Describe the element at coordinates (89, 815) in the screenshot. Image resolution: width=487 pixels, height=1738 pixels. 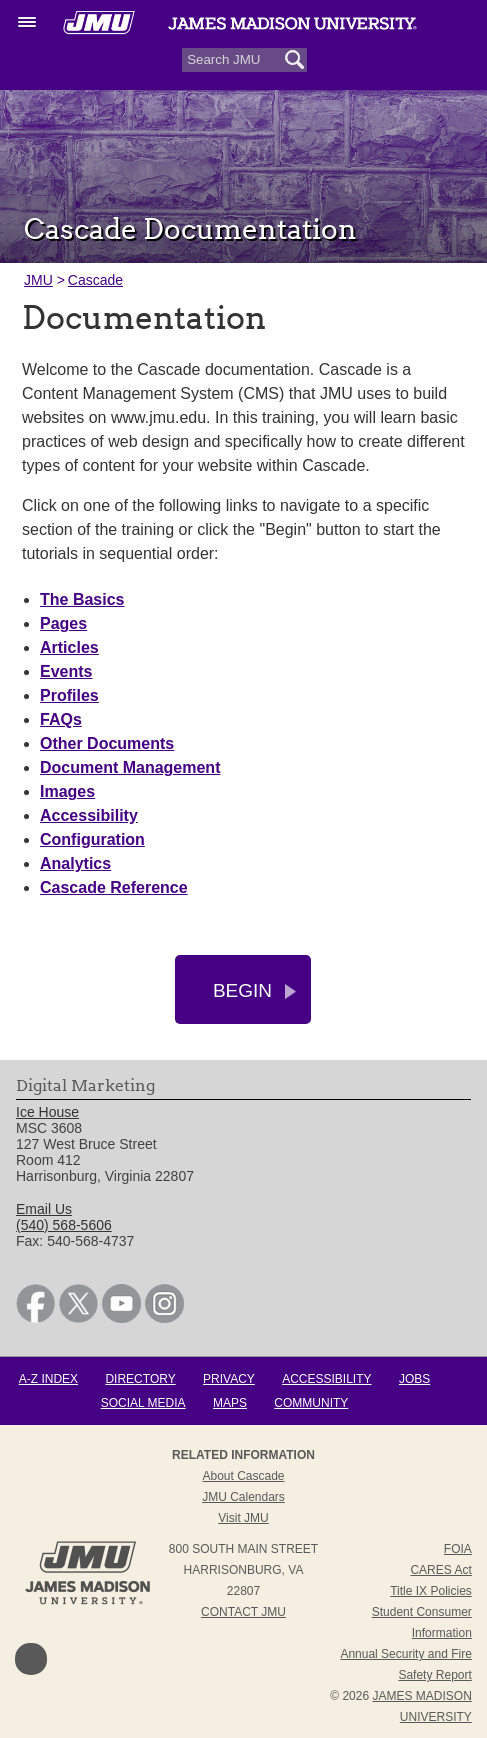
I see `Accessibility` at that location.